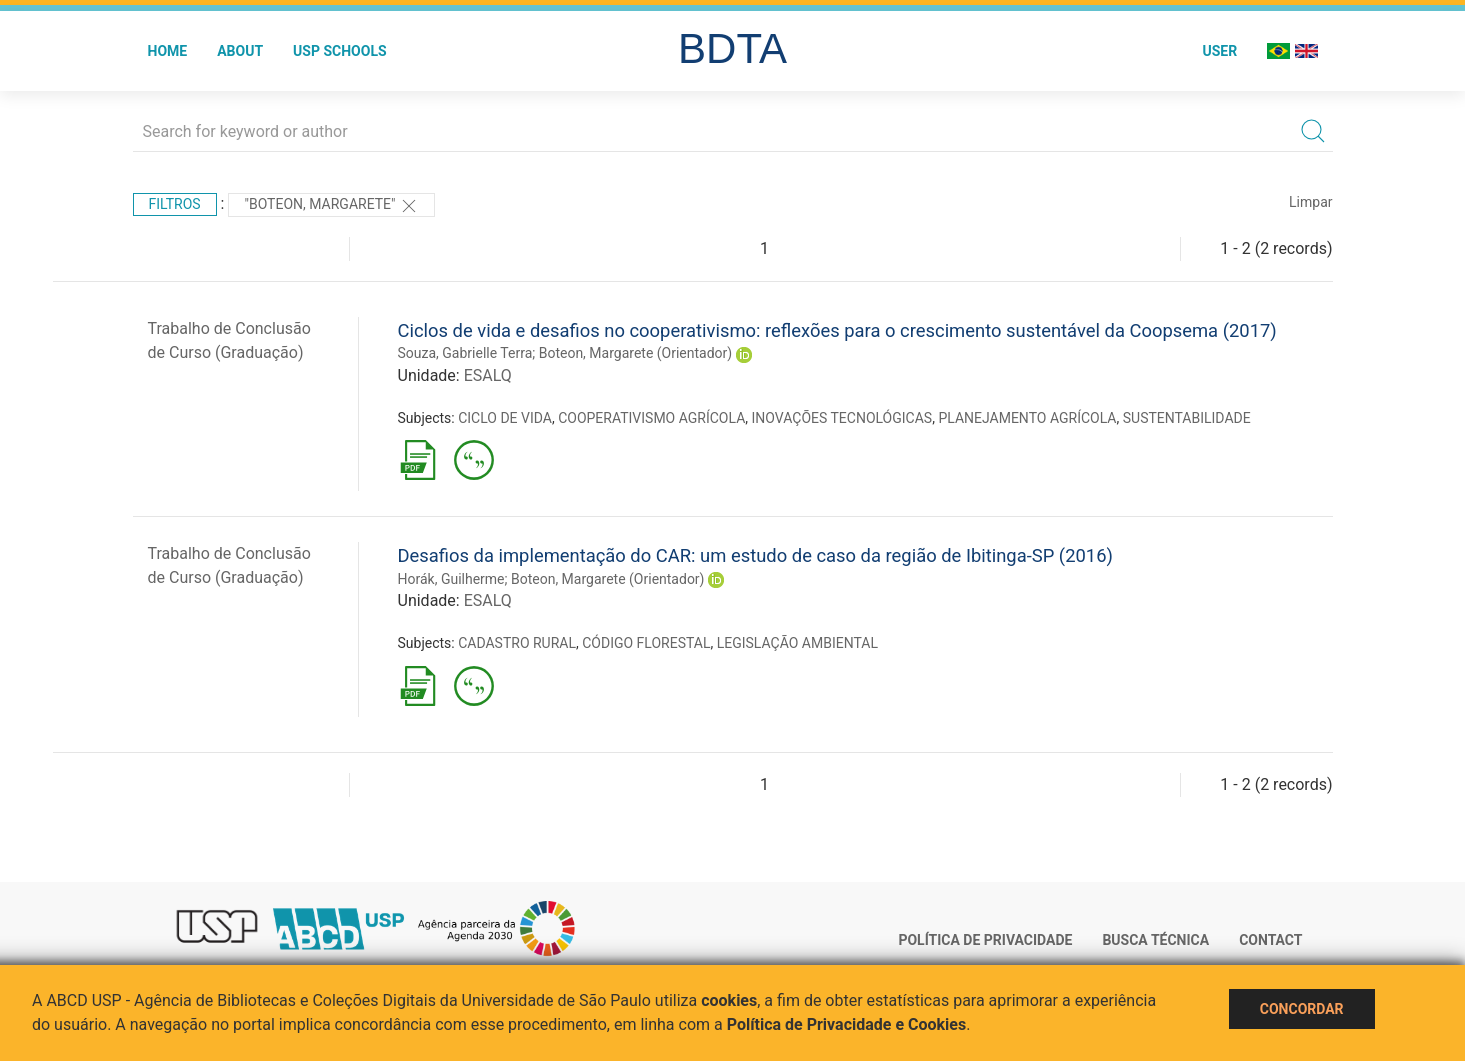 The image size is (1465, 1061). Describe the element at coordinates (837, 330) in the screenshot. I see `Ciclos de vida e desafios no cooperativismo: reflexões para o crescimento sustentável da Coopsema (2017)` at that location.